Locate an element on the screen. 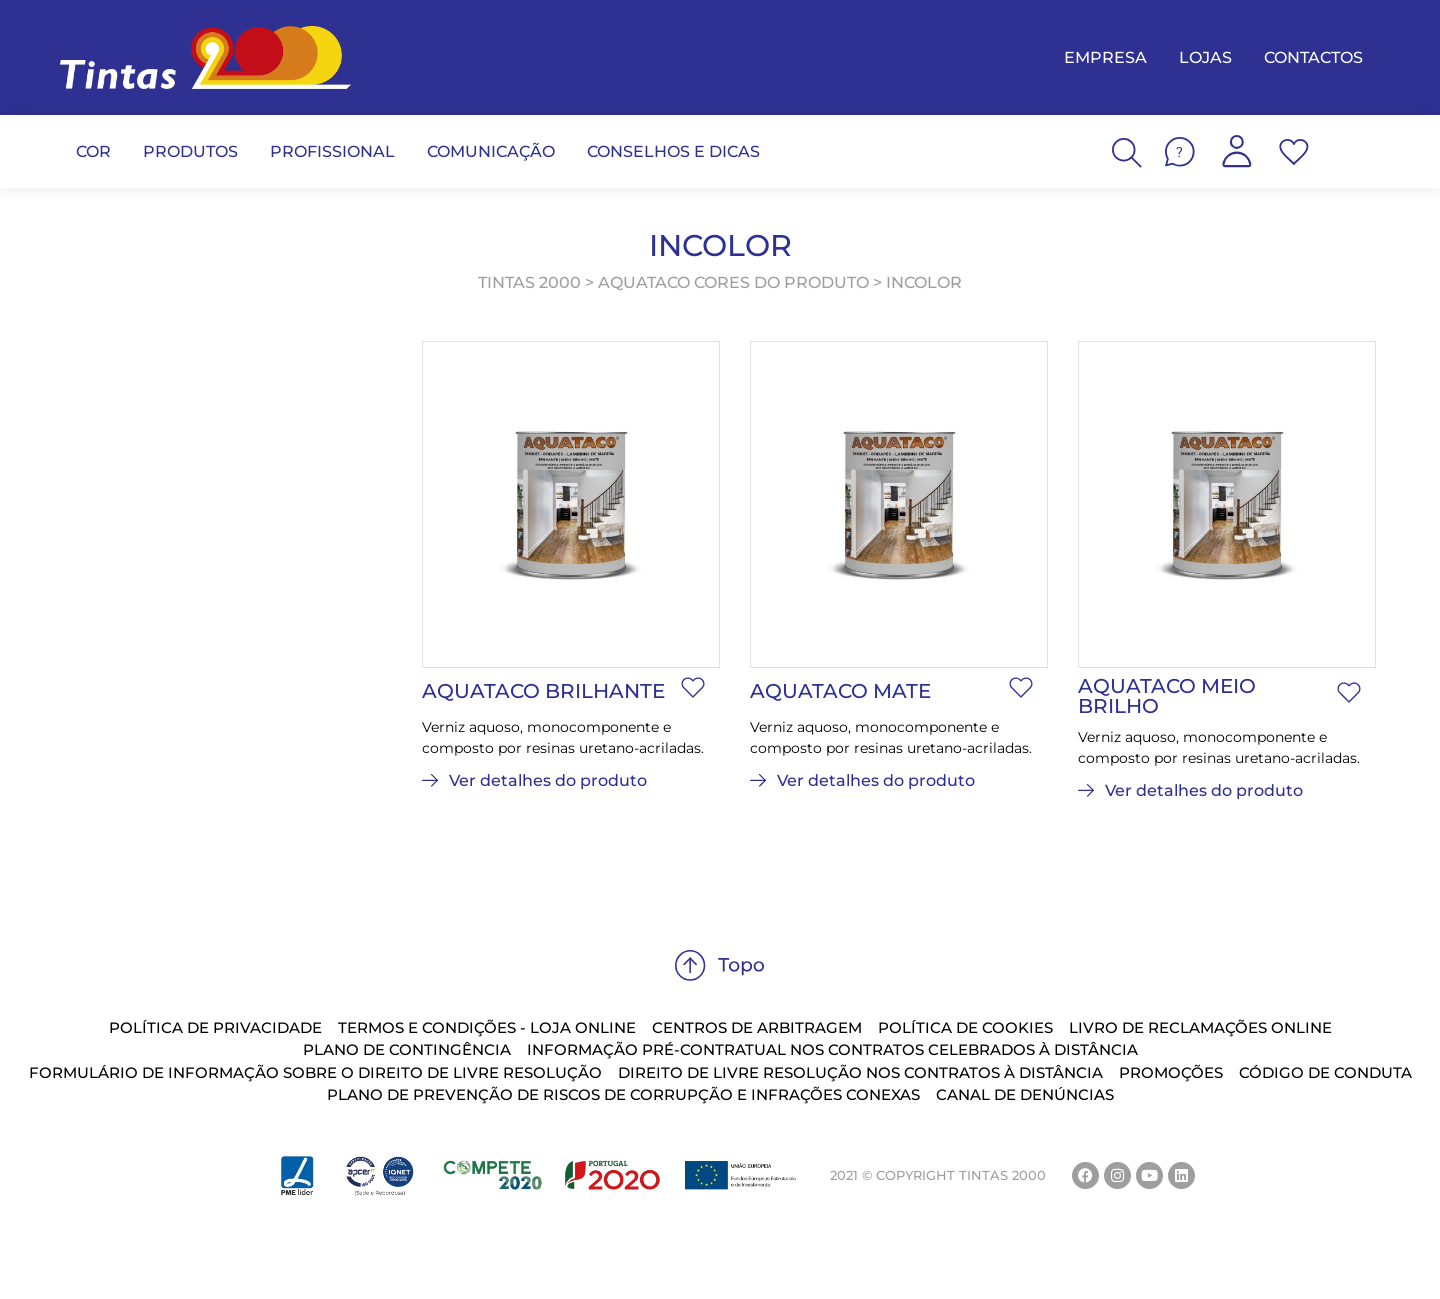 This screenshot has height=1299, width=1440. CONSELHOS E DICAS is located at coordinates (673, 151).